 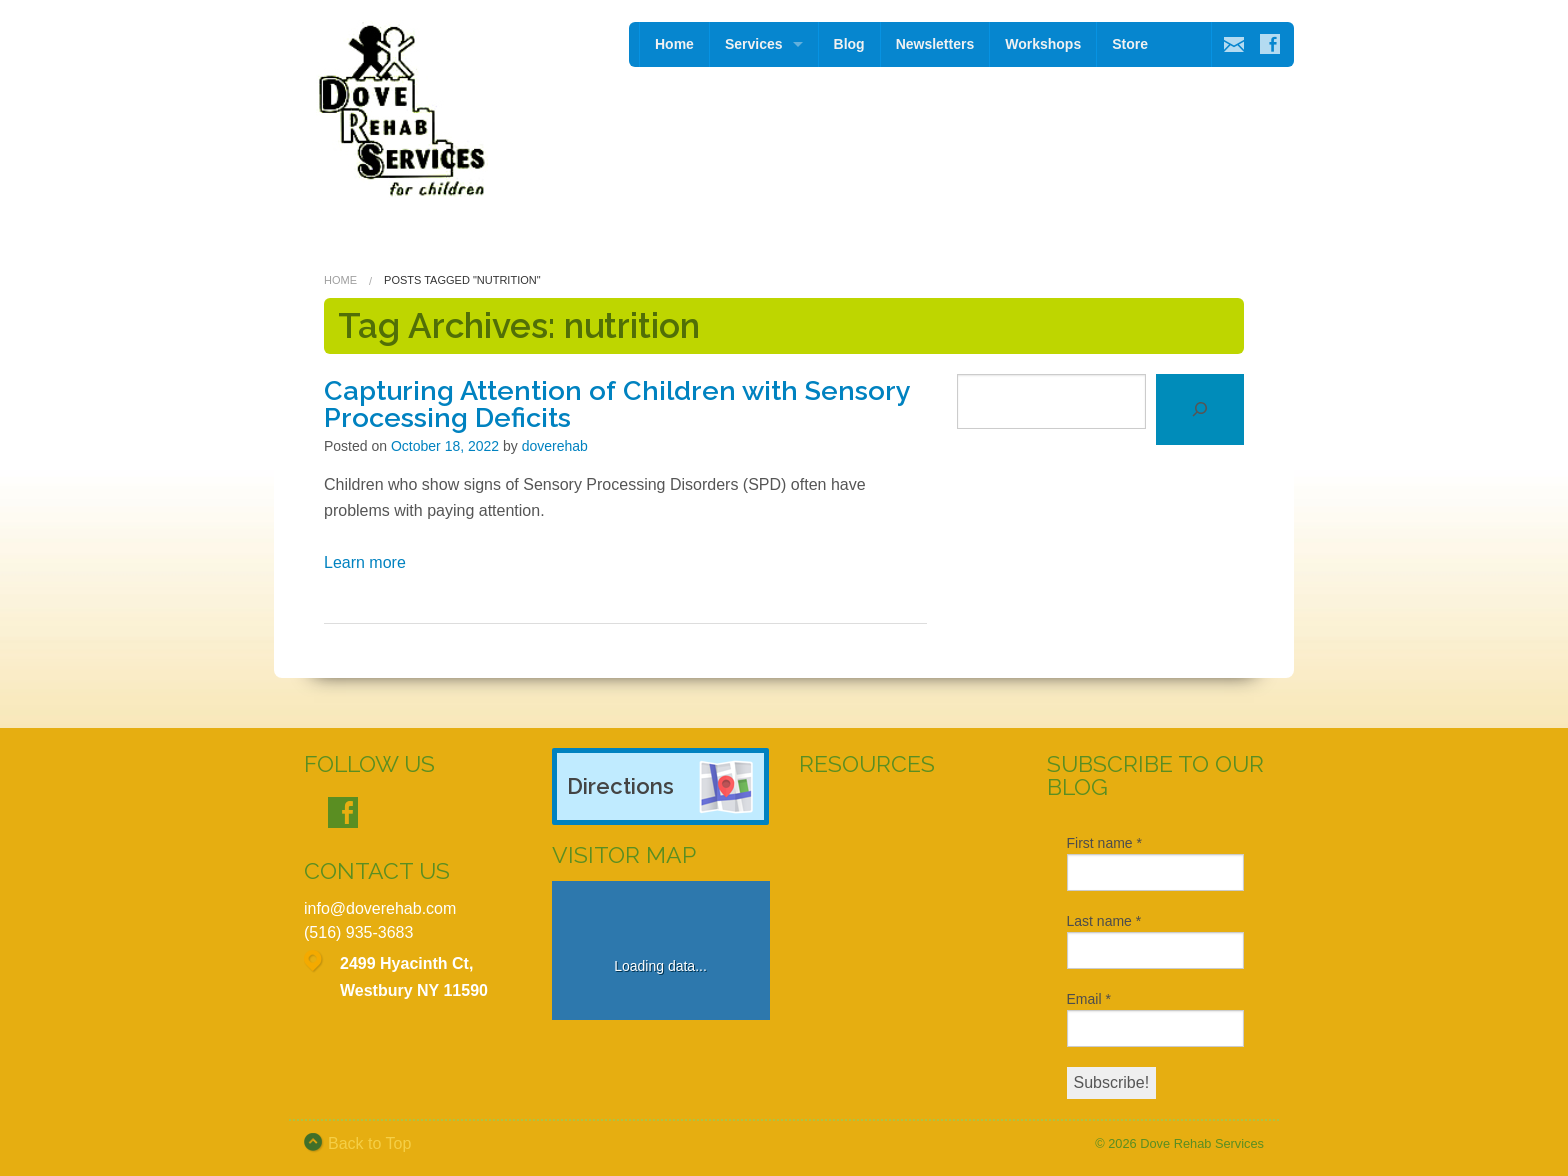 I want to click on Capturing Attention of Children with Sensory Processing Deficits, so click(x=617, y=404).